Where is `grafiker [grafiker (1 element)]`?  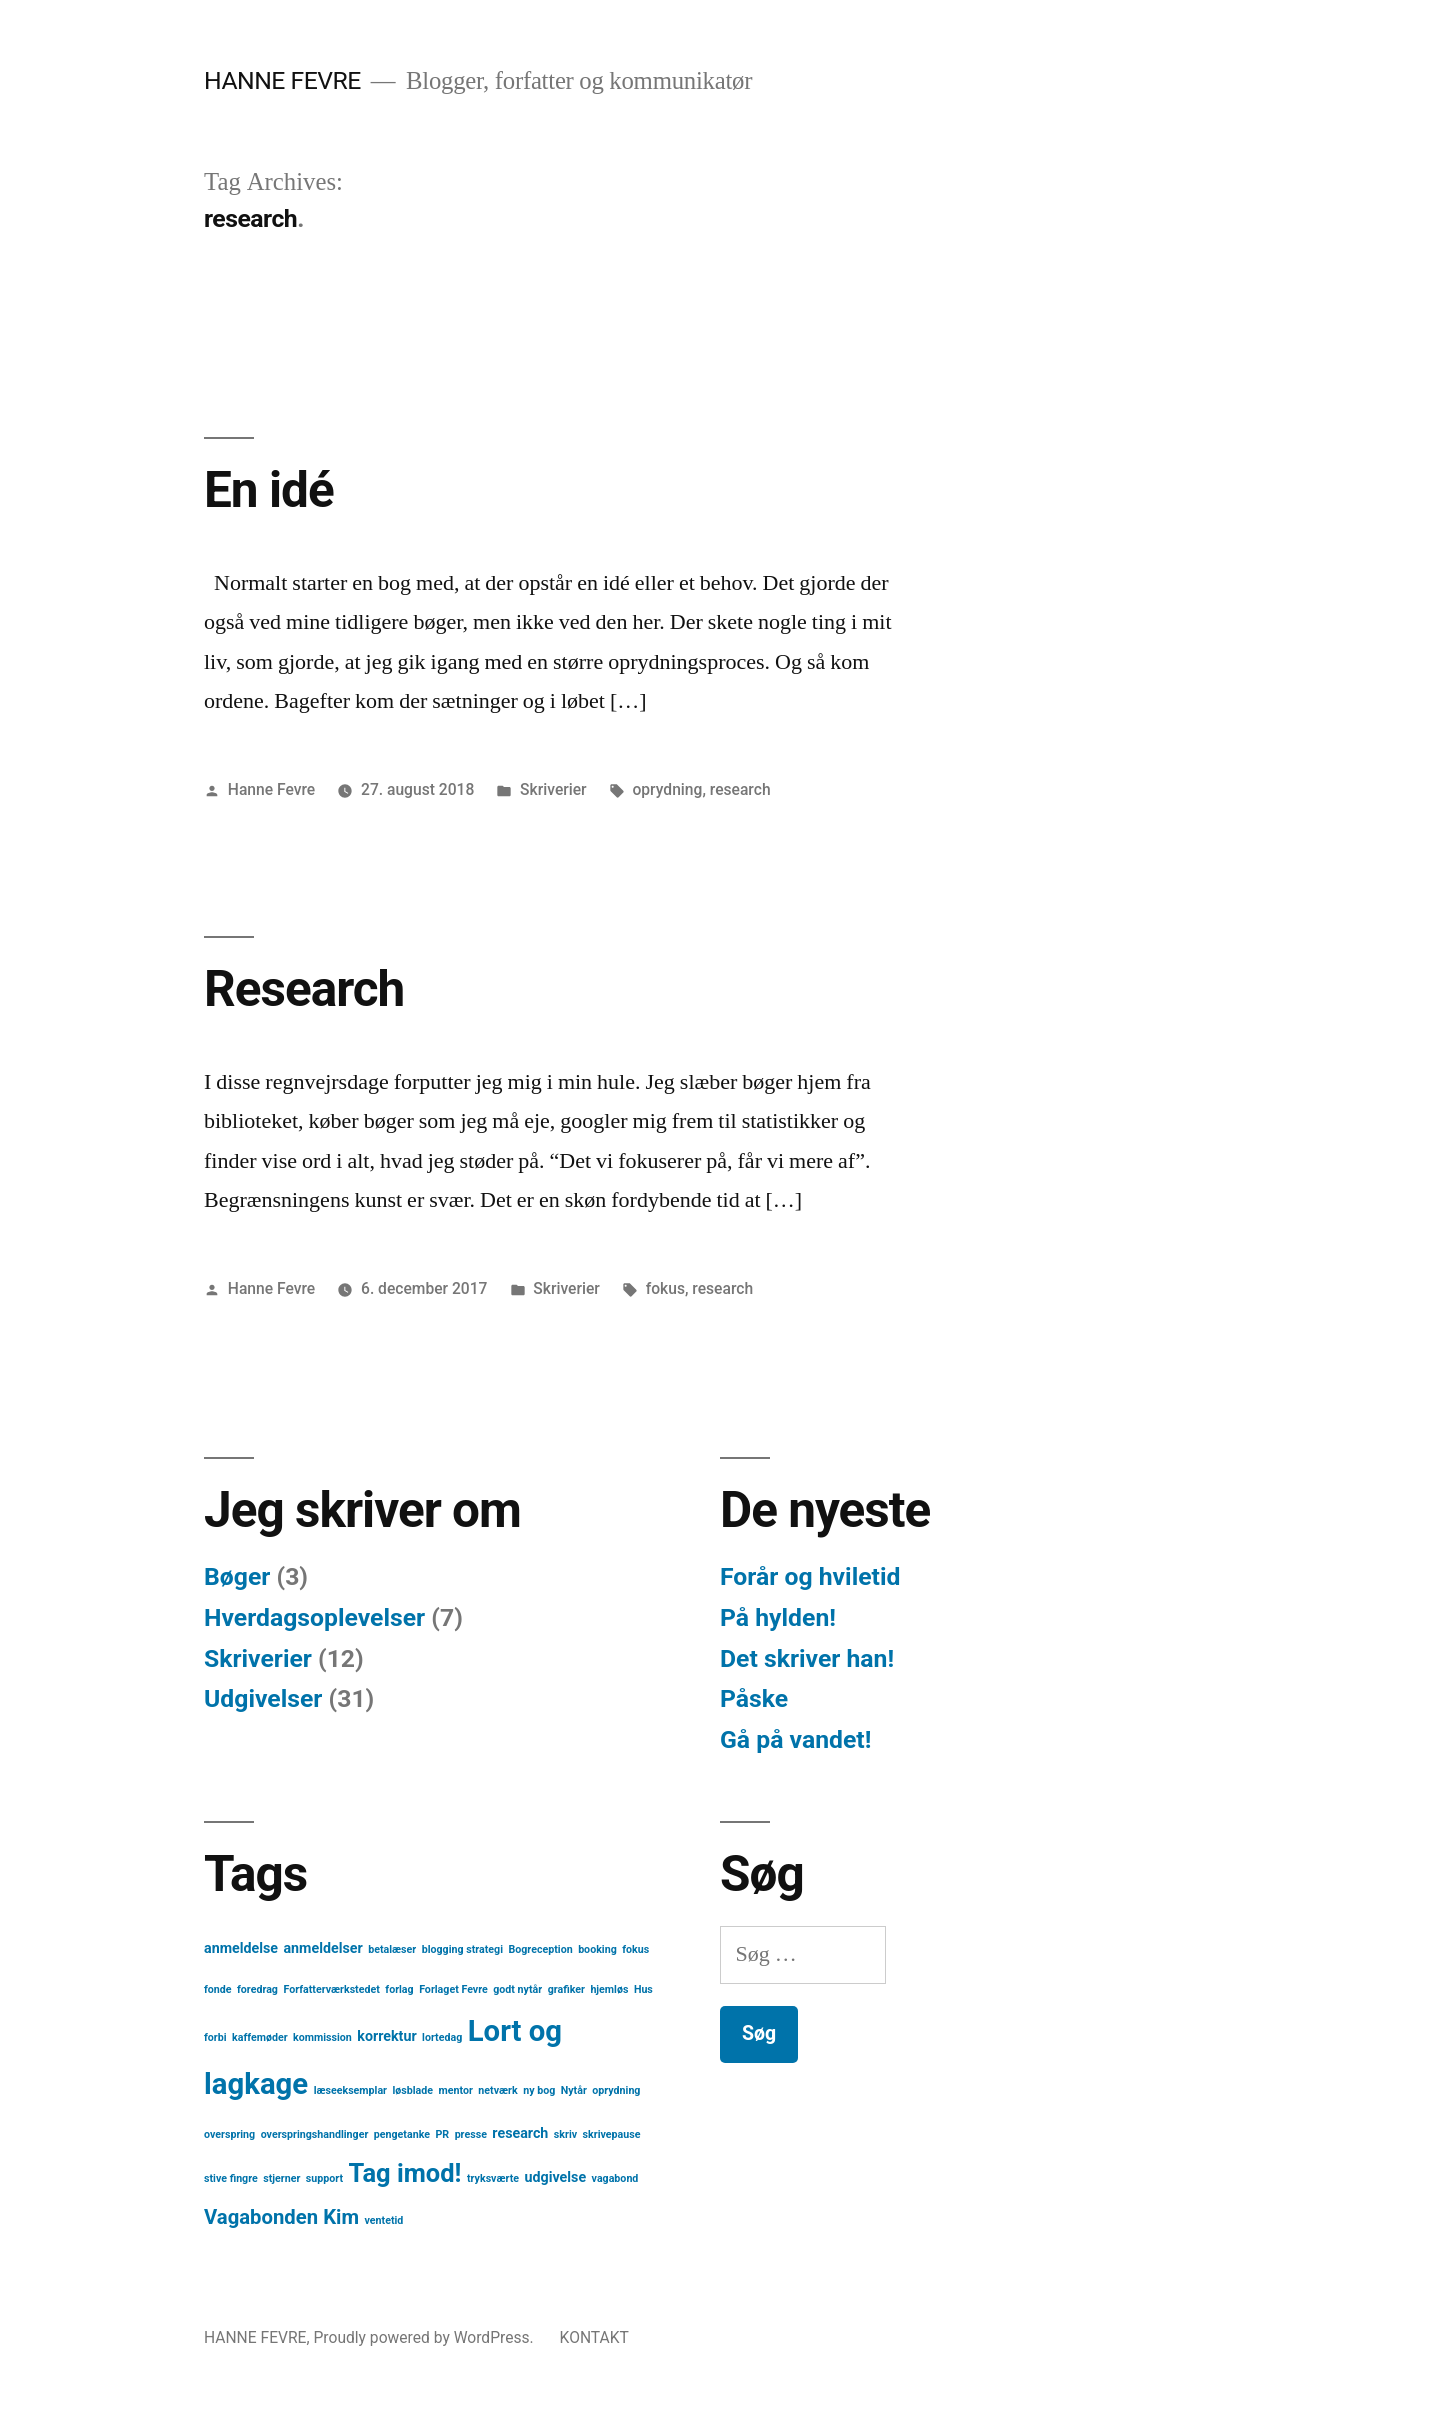 grafiker [grafiker (1 element)] is located at coordinates (566, 1989).